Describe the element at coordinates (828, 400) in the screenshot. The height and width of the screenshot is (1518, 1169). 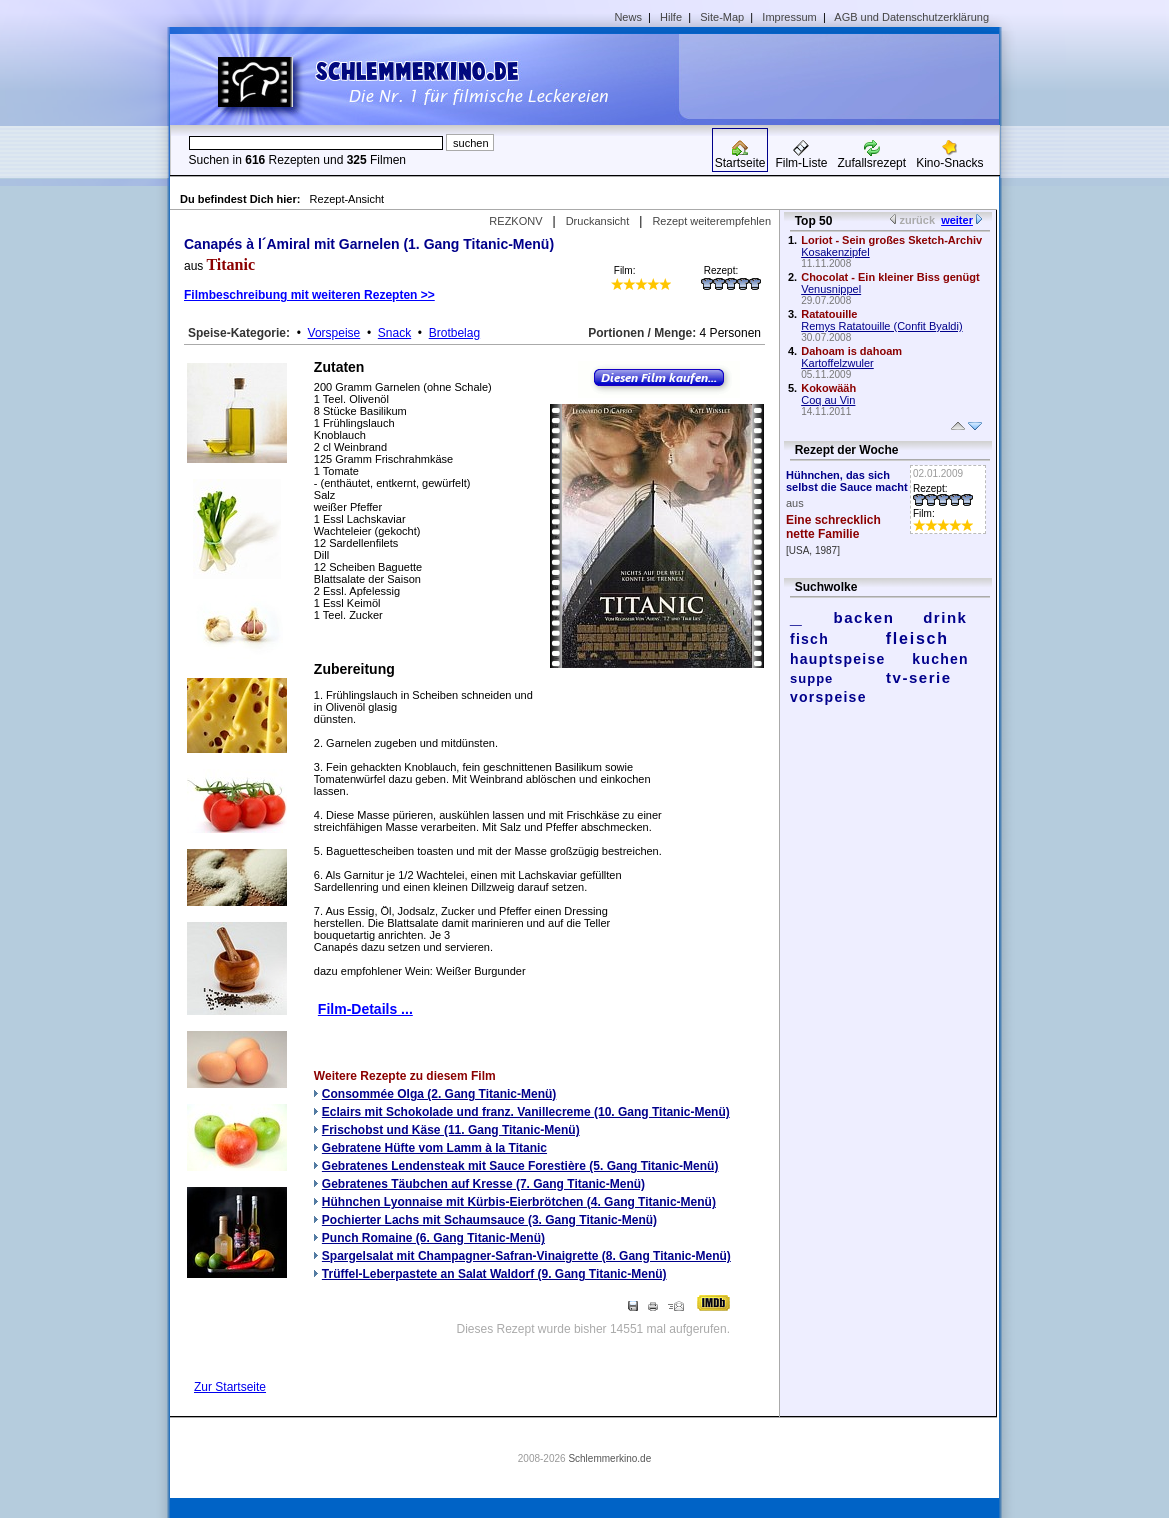
I see `Coq au Vin` at that location.